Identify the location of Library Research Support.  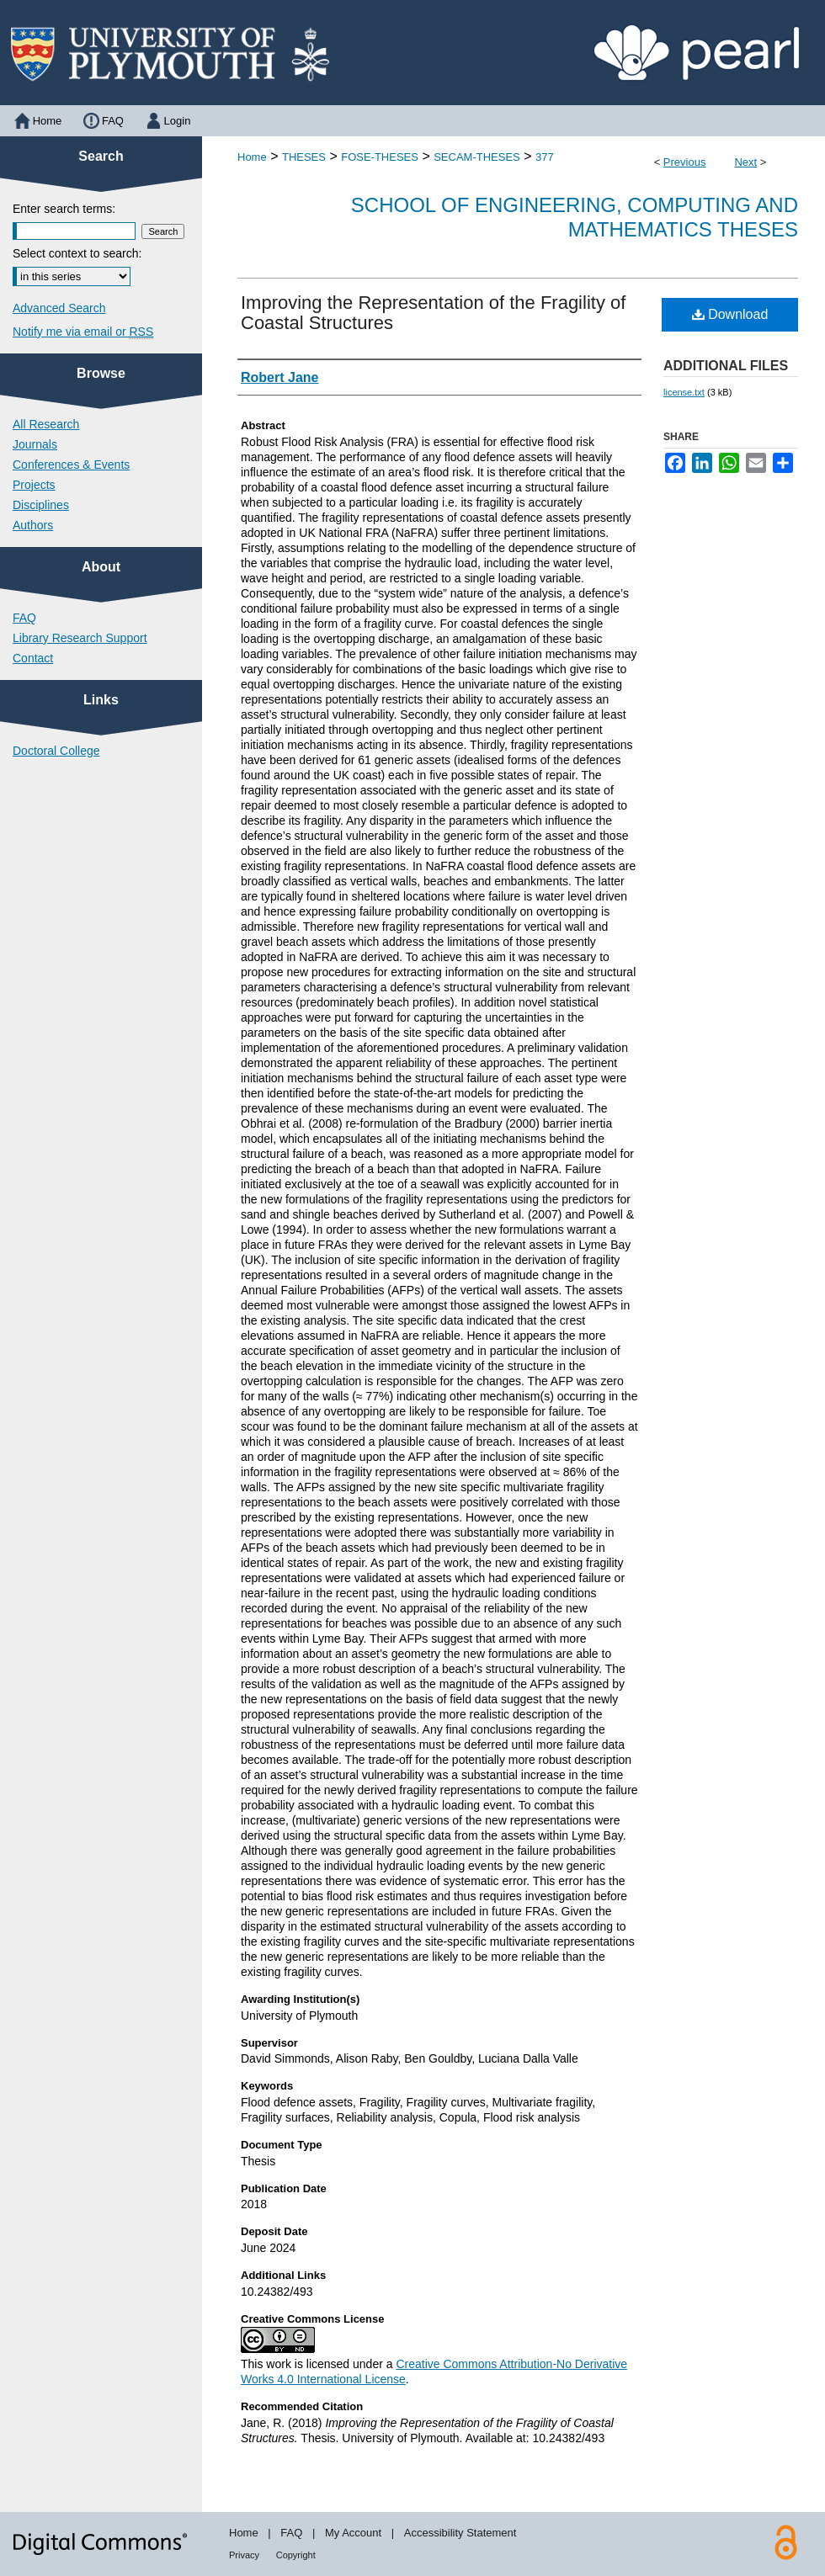
(80, 638).